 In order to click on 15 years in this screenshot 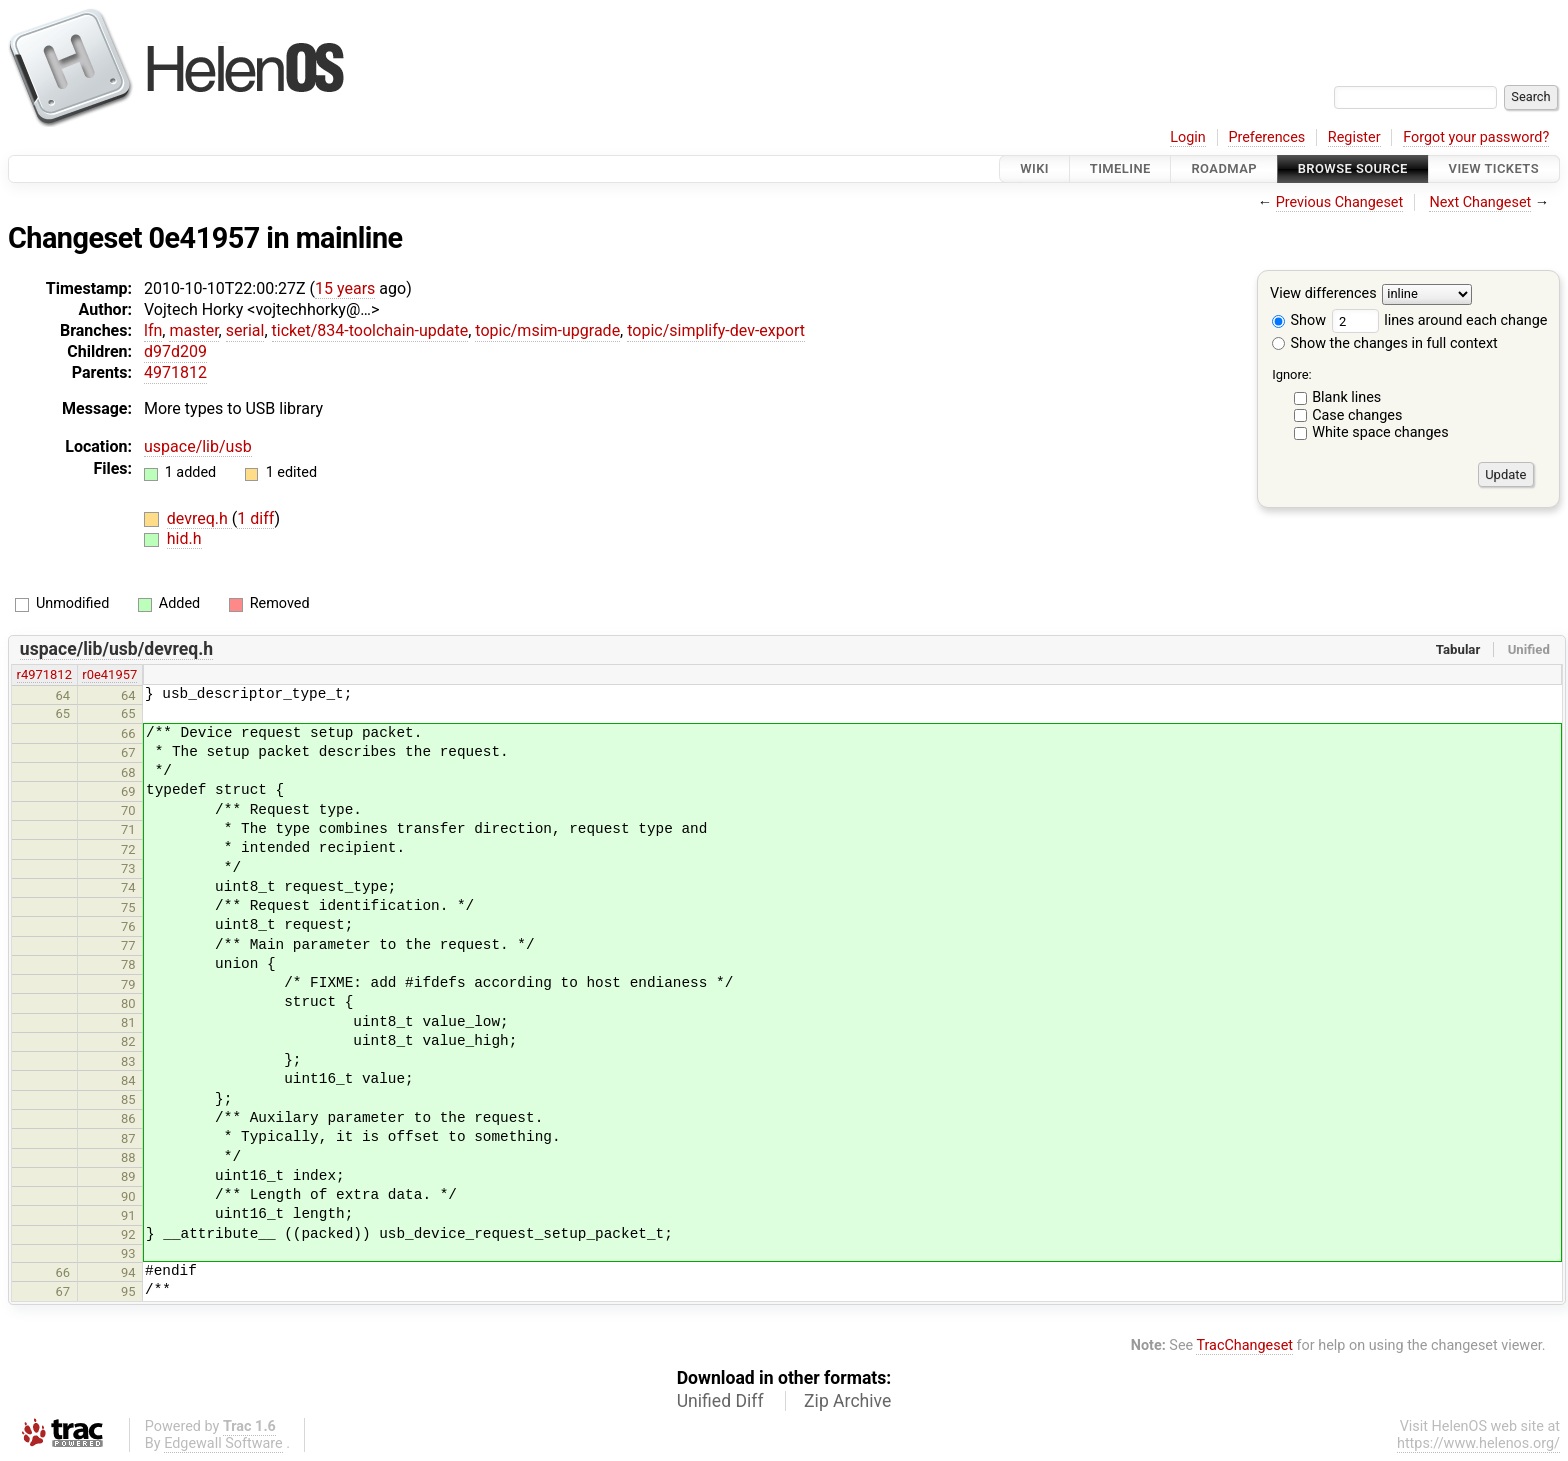, I will do `click(345, 288)`.